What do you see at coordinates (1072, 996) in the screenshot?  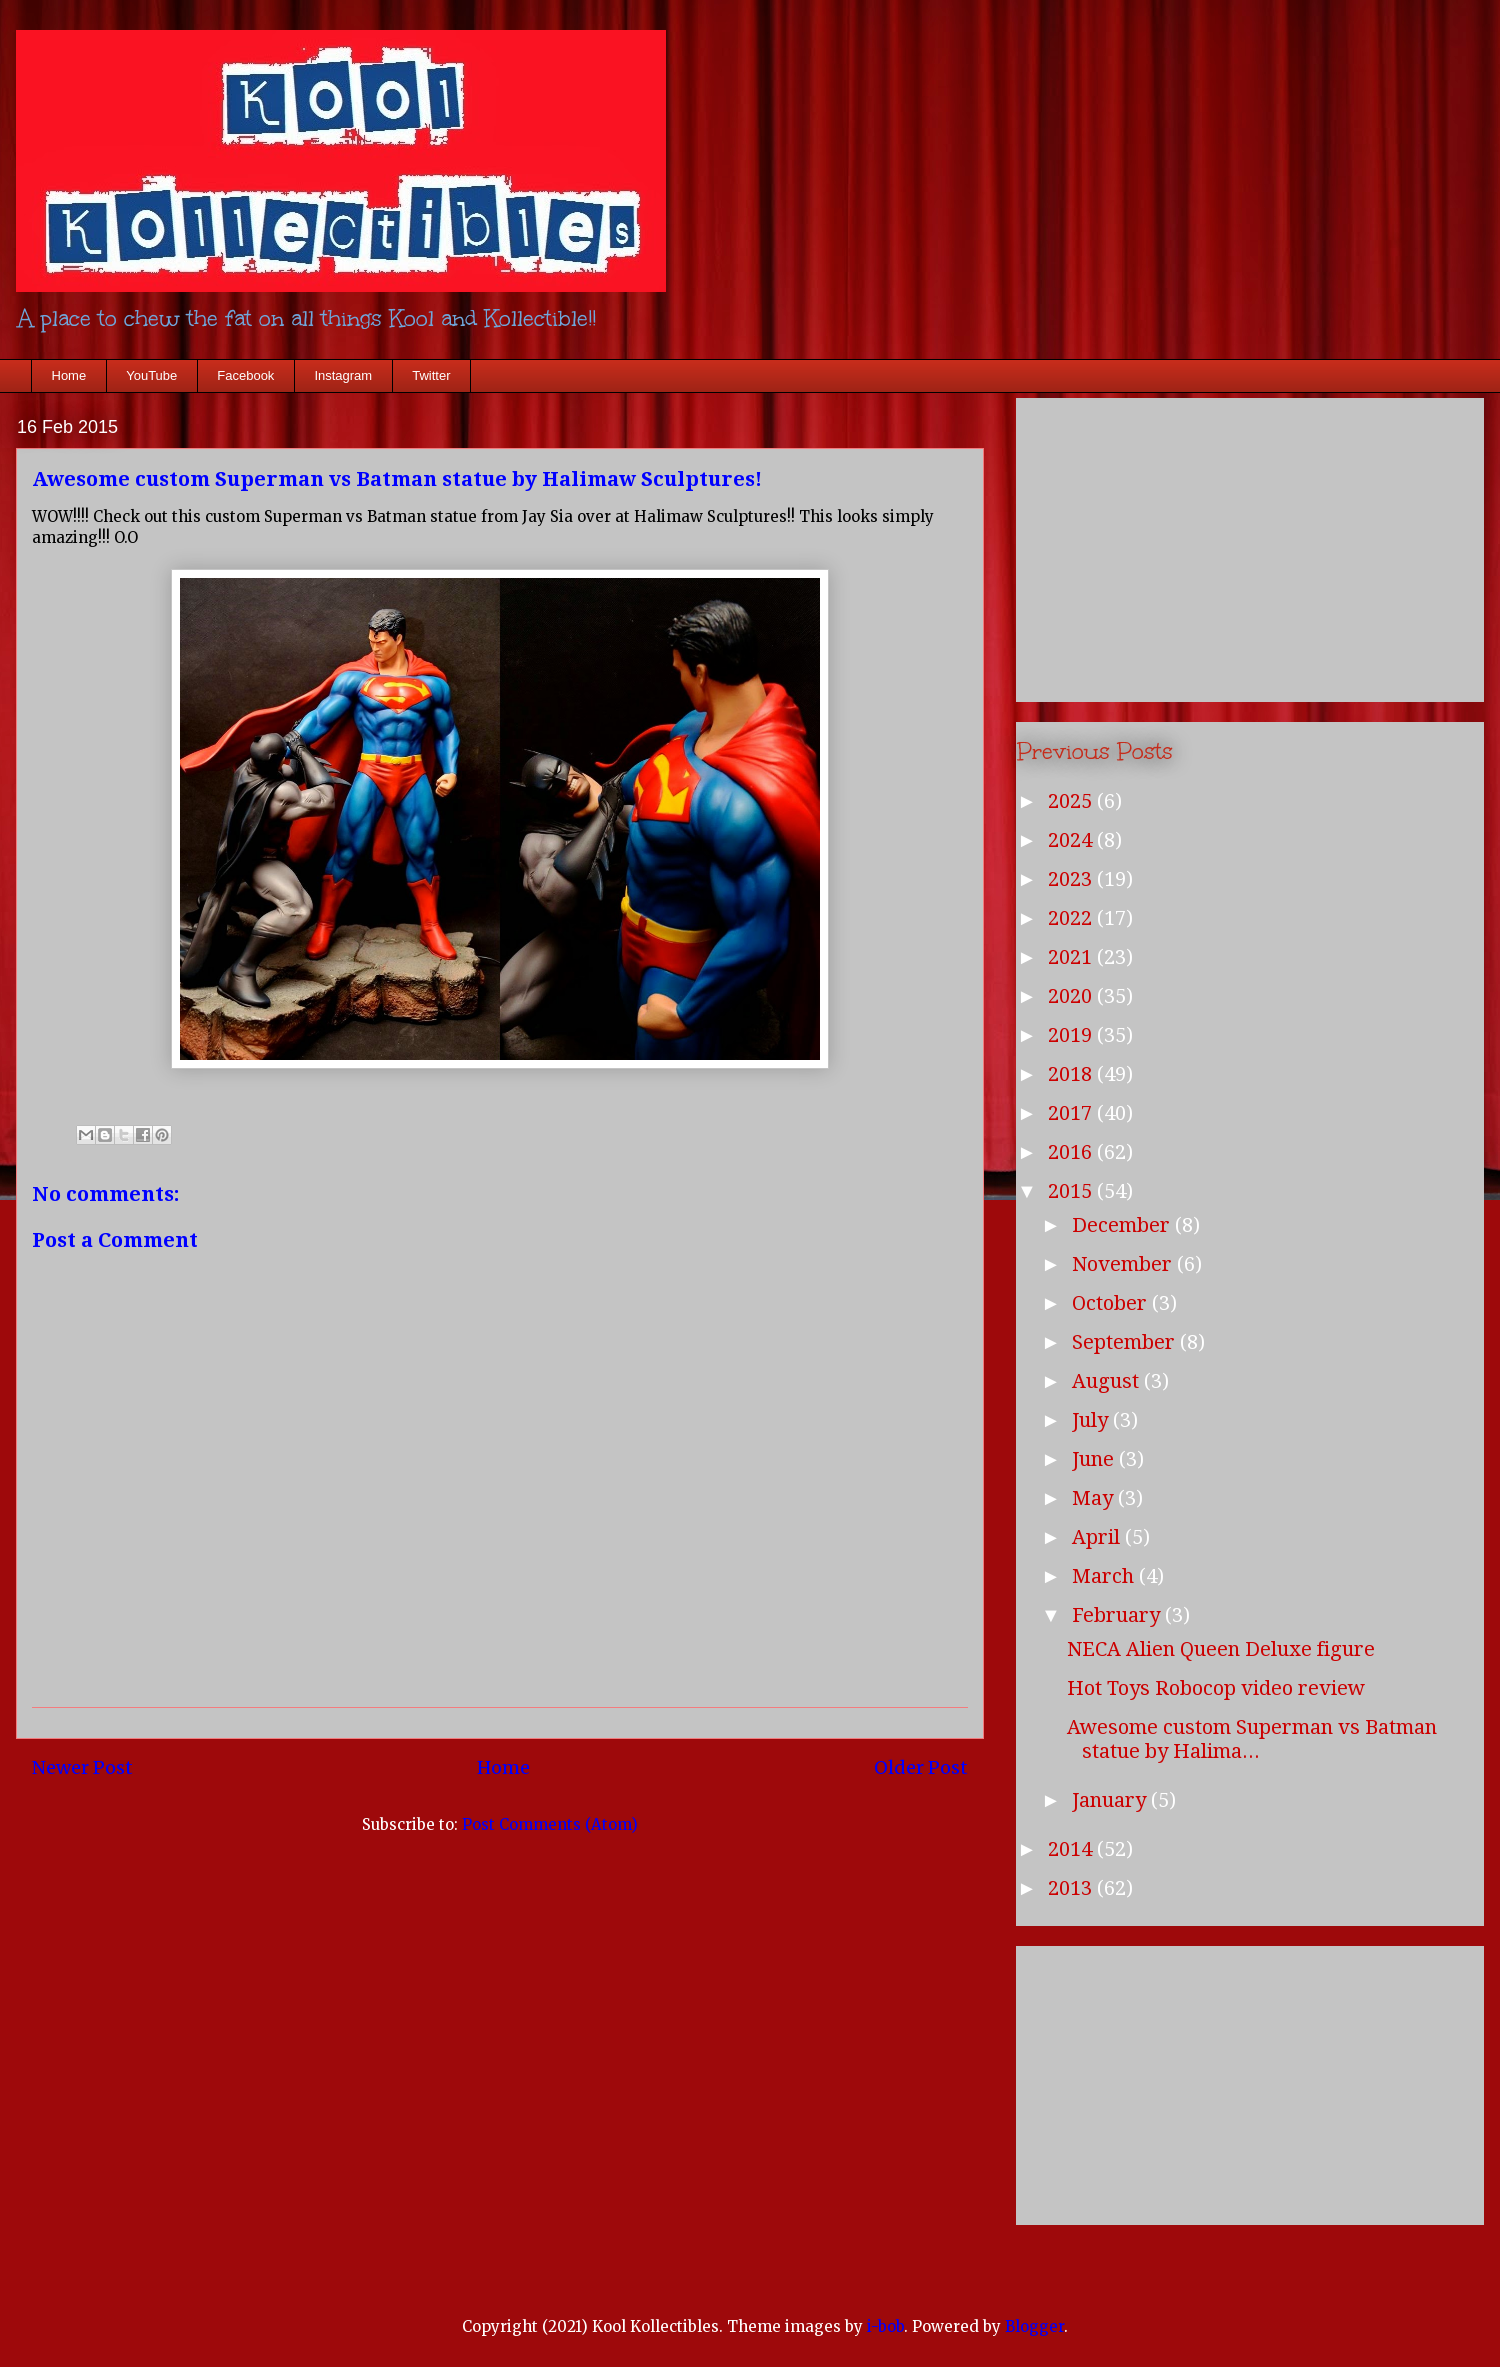 I see `2020` at bounding box center [1072, 996].